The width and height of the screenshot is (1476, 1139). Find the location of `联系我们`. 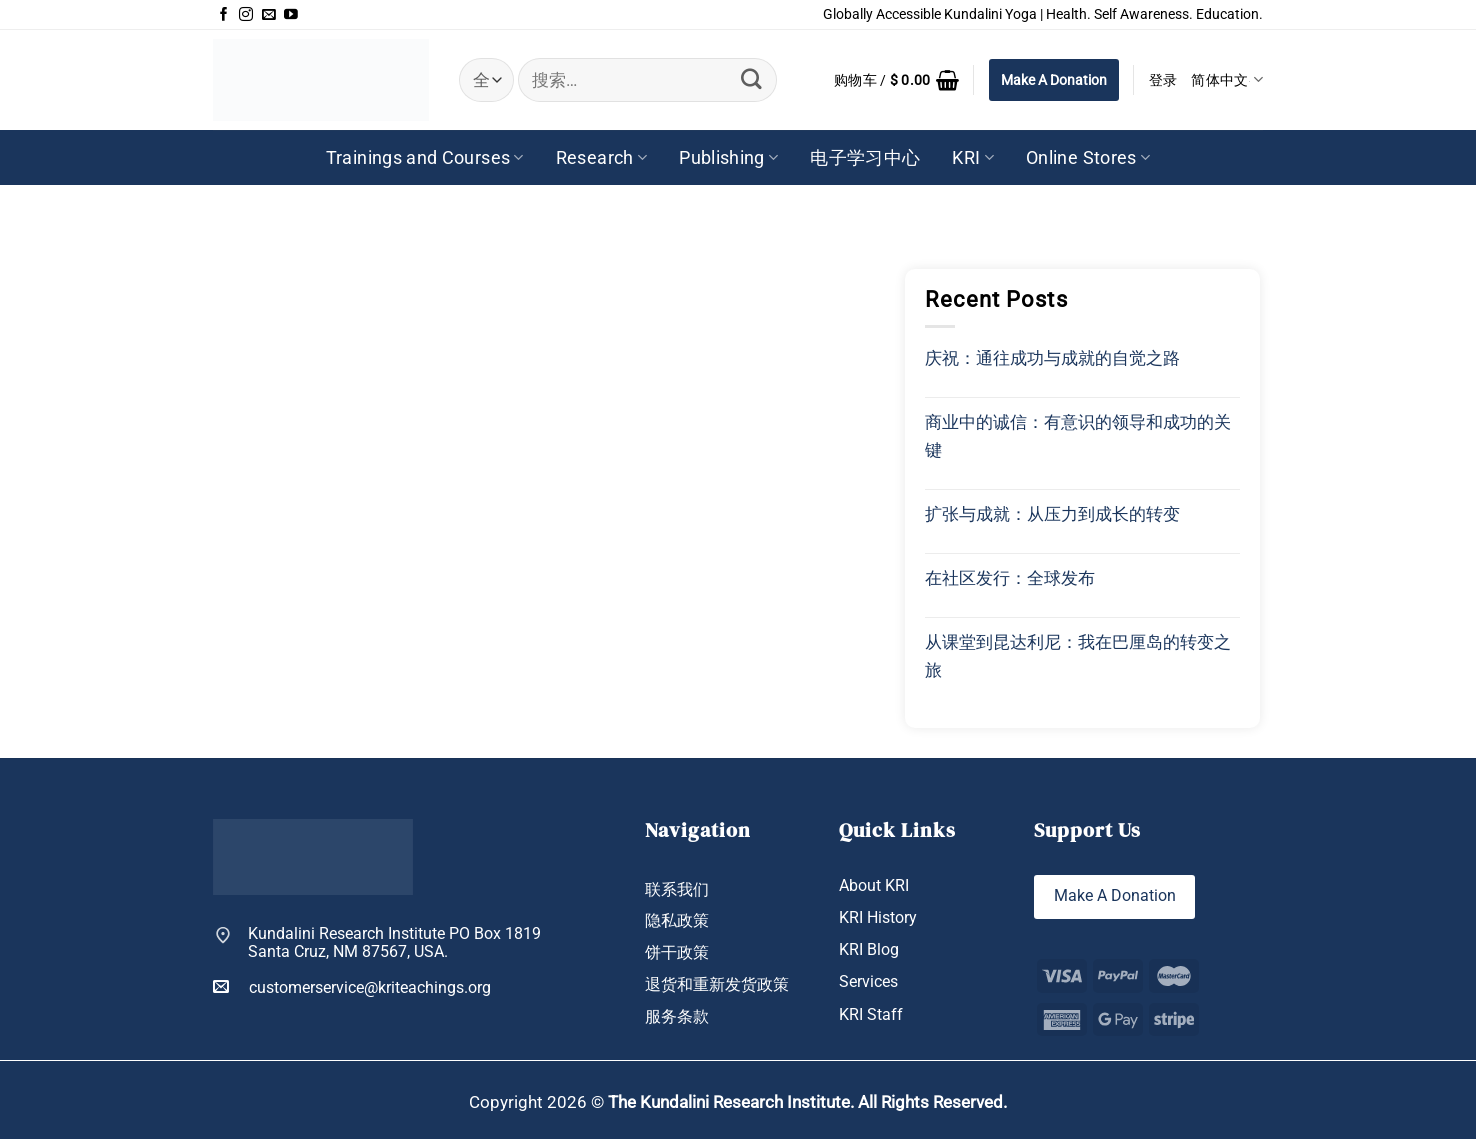

联系我们 is located at coordinates (677, 889).